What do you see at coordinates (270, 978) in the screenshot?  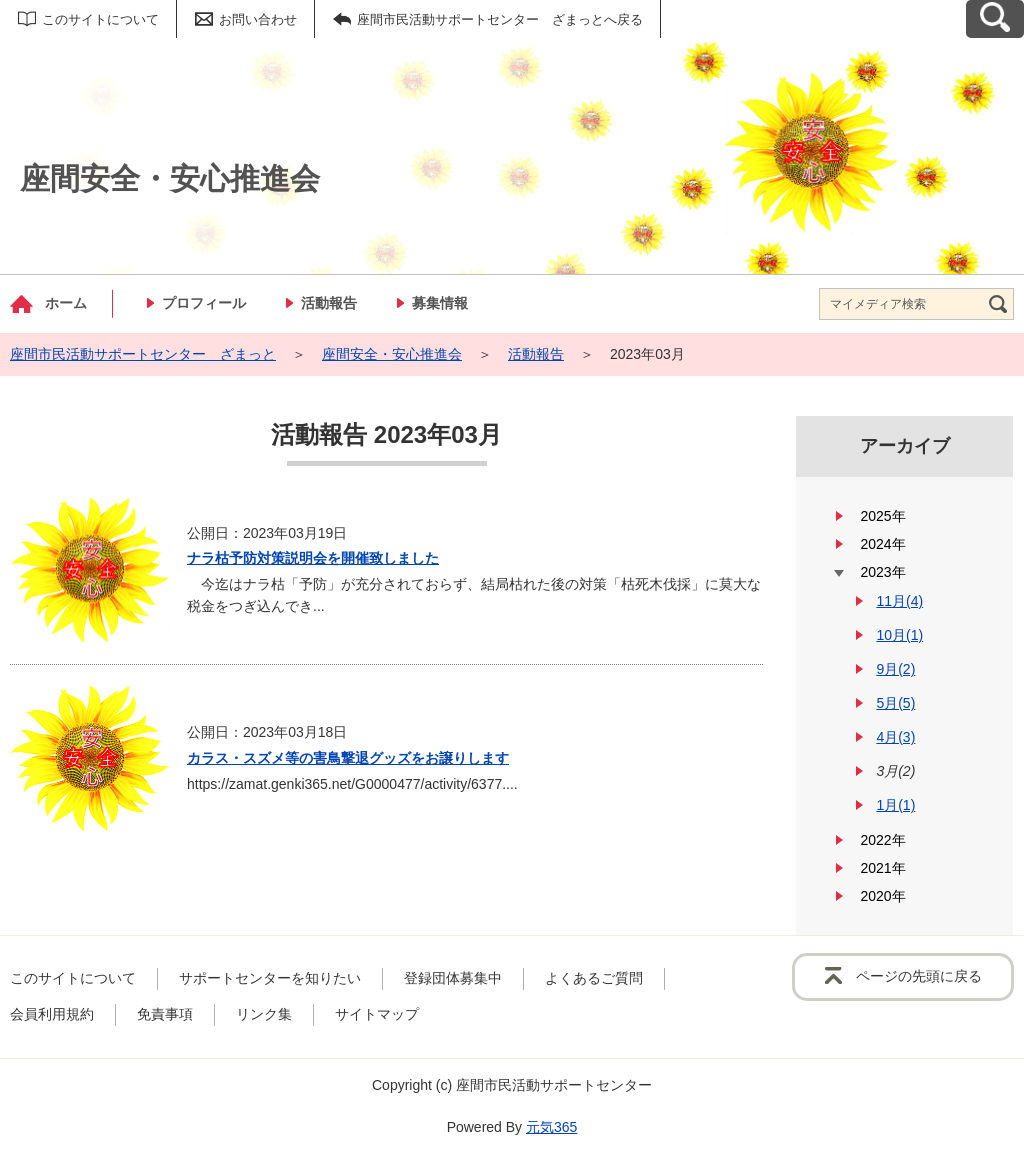 I see `サポートセンターを知りたい` at bounding box center [270, 978].